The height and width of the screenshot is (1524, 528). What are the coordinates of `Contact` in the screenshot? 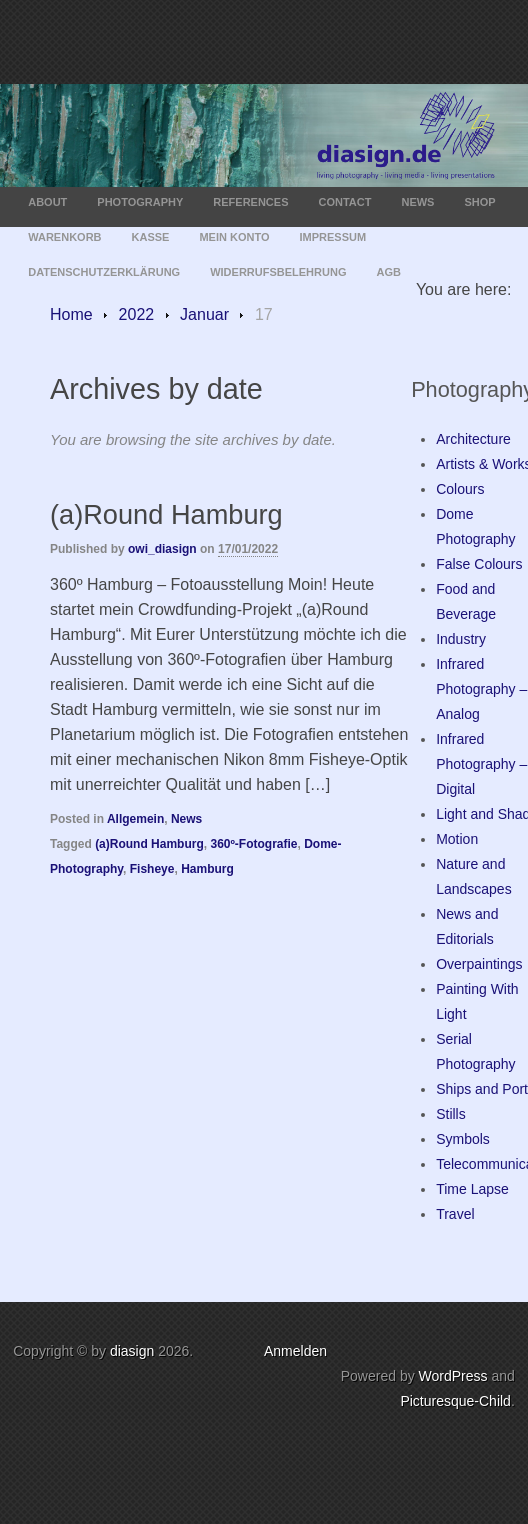 It's located at (344, 202).